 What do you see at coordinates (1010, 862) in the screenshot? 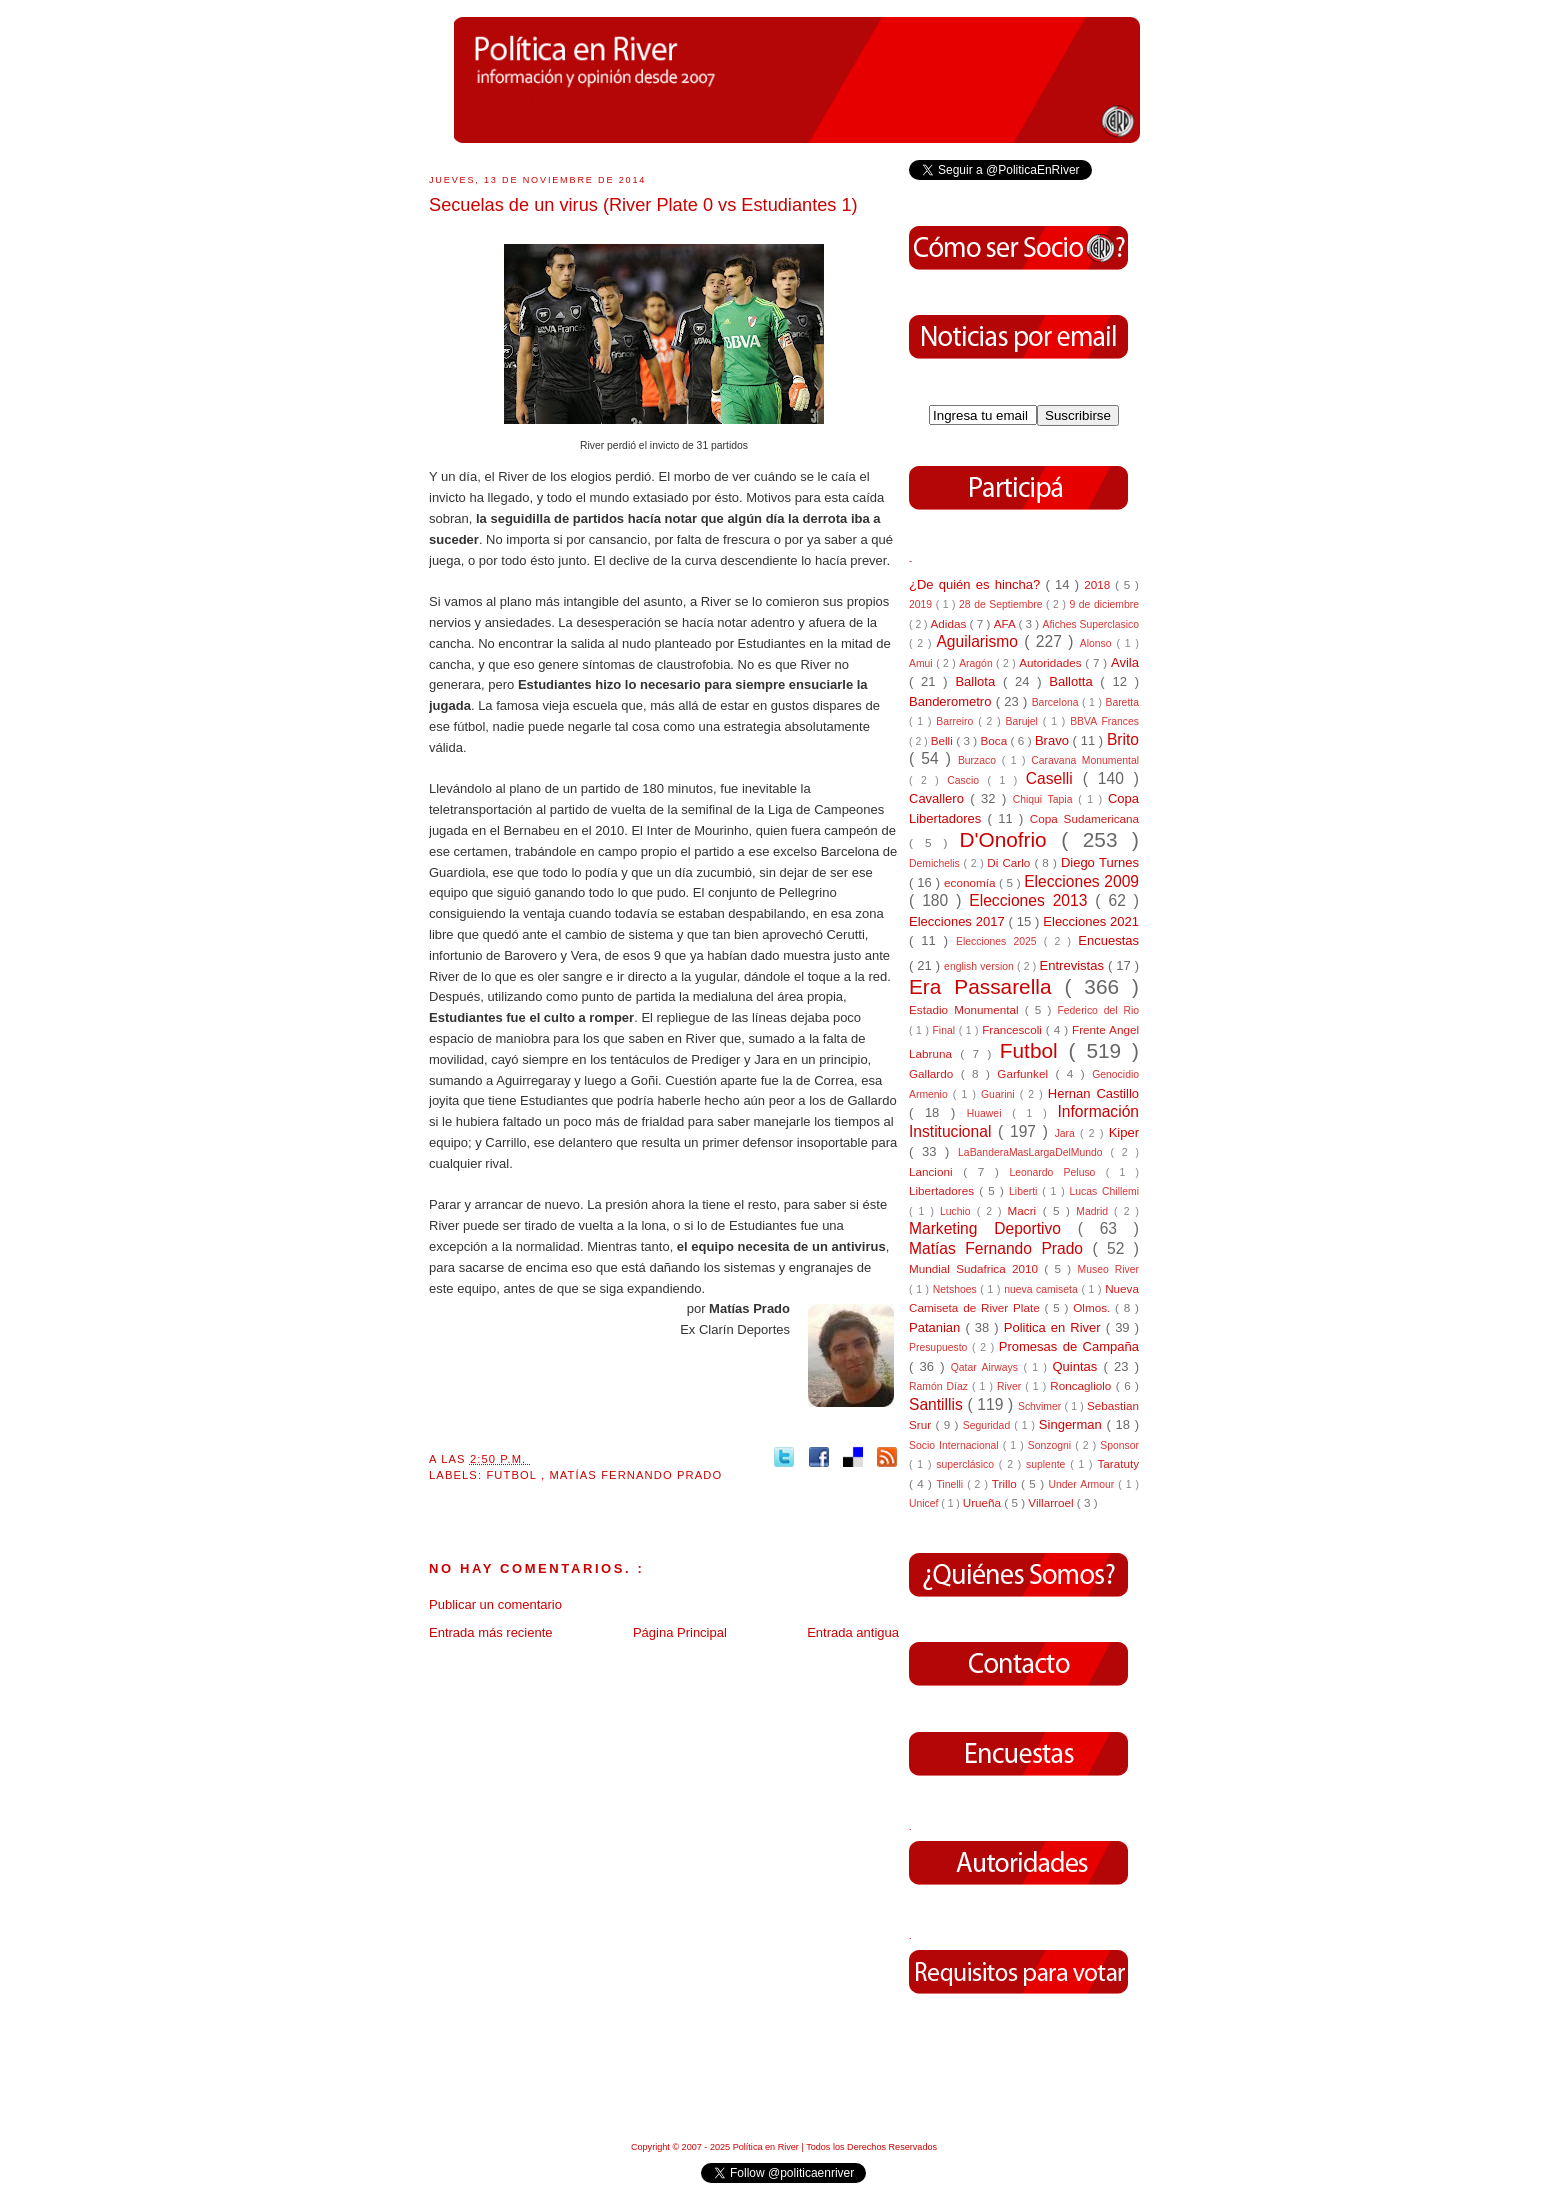
I see `Di Carlo` at bounding box center [1010, 862].